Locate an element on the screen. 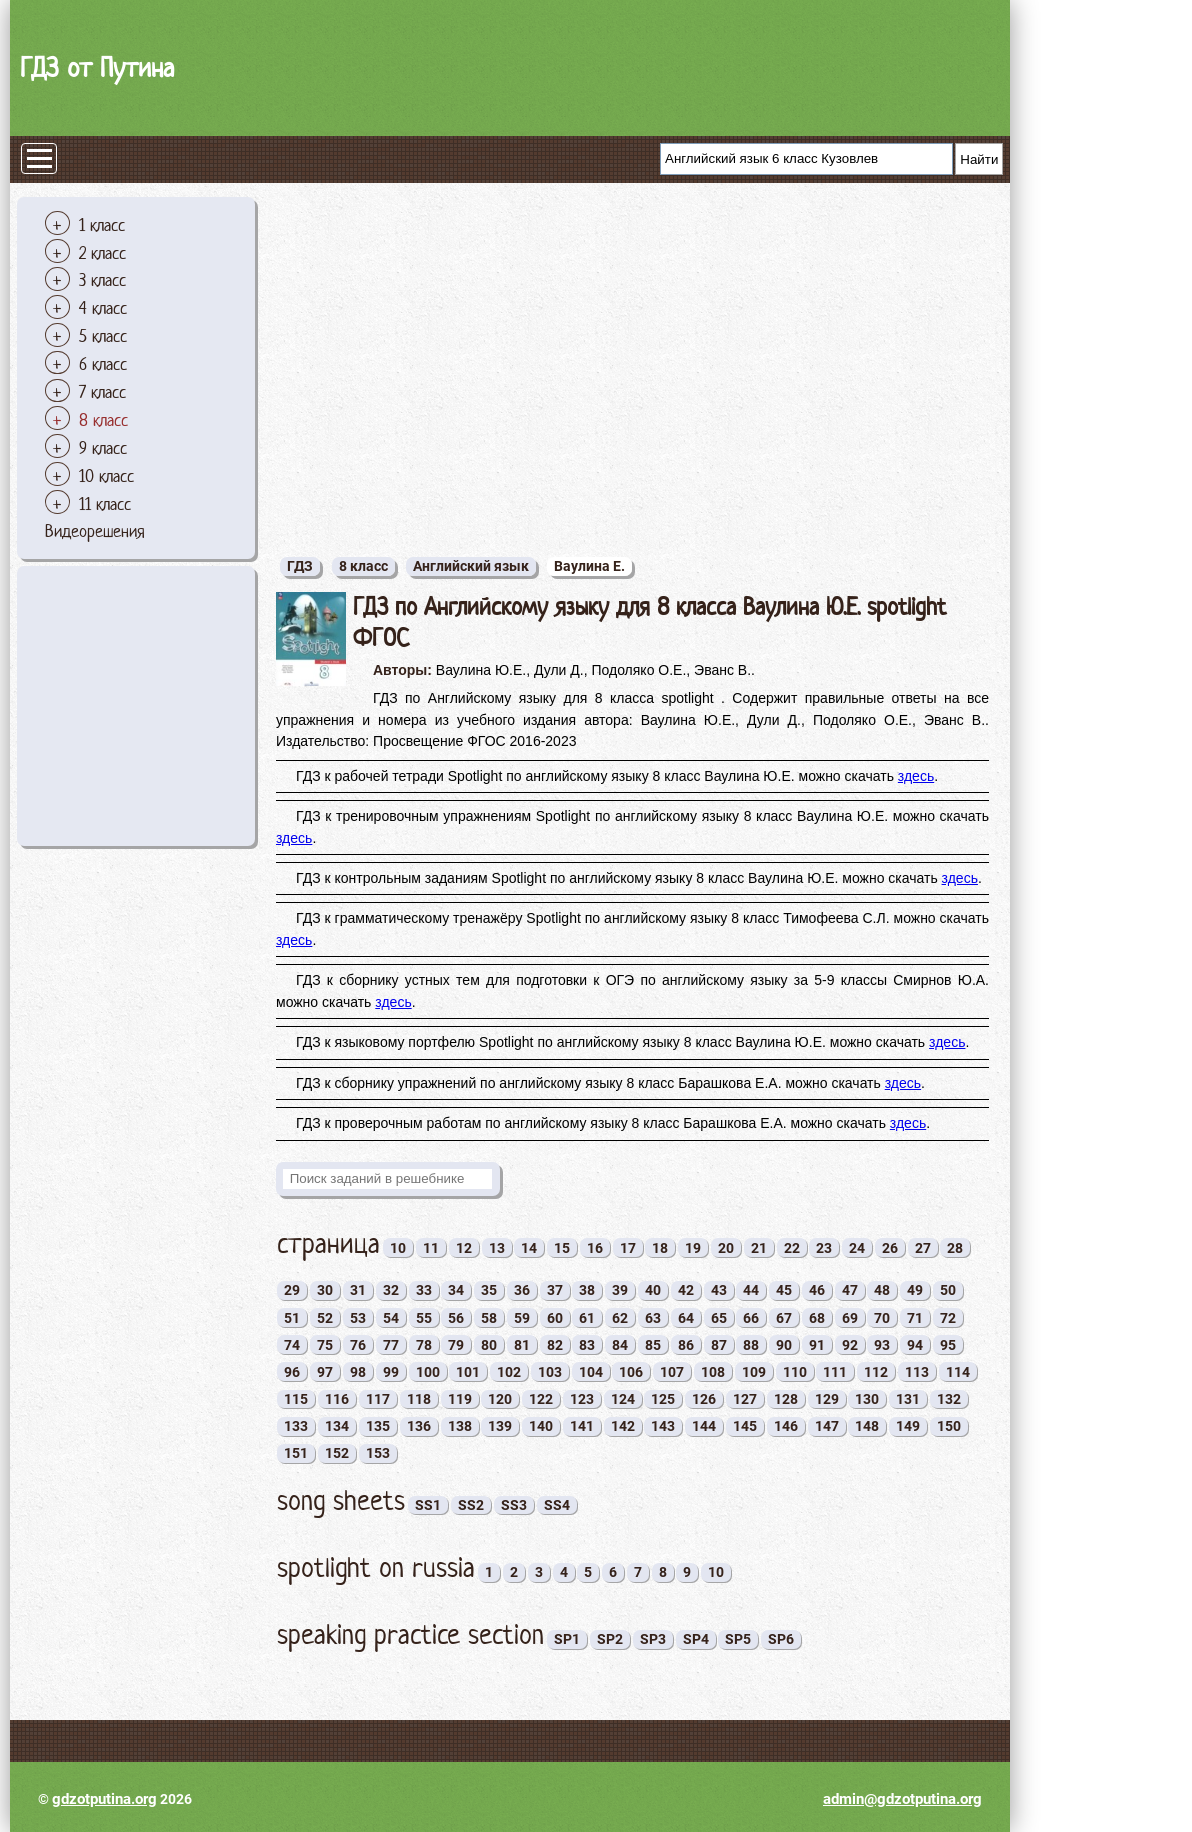 Image resolution: width=1192 pixels, height=1832 pixels. 88 is located at coordinates (751, 1345).